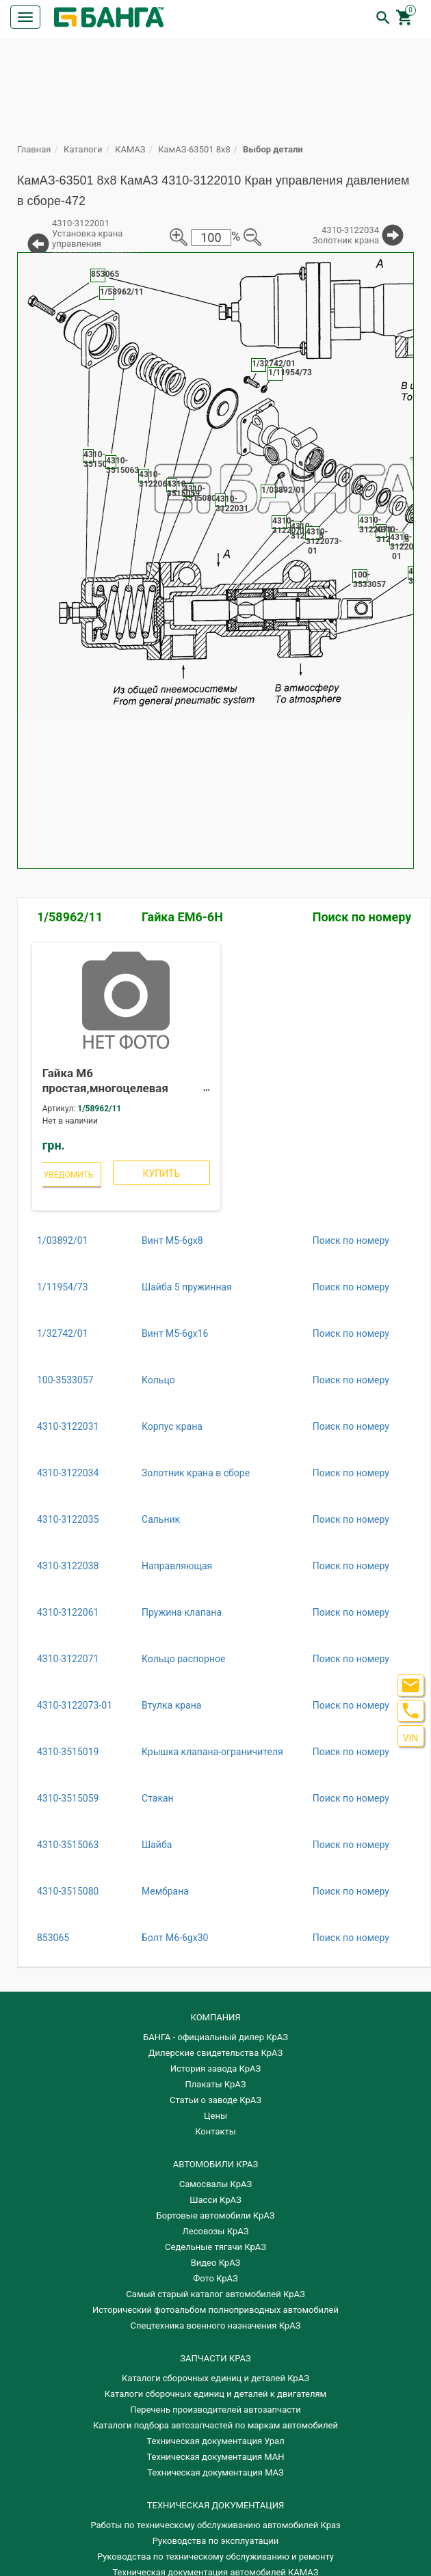 The image size is (431, 2576). Describe the element at coordinates (171, 1705) in the screenshot. I see `Втулка крана` at that location.